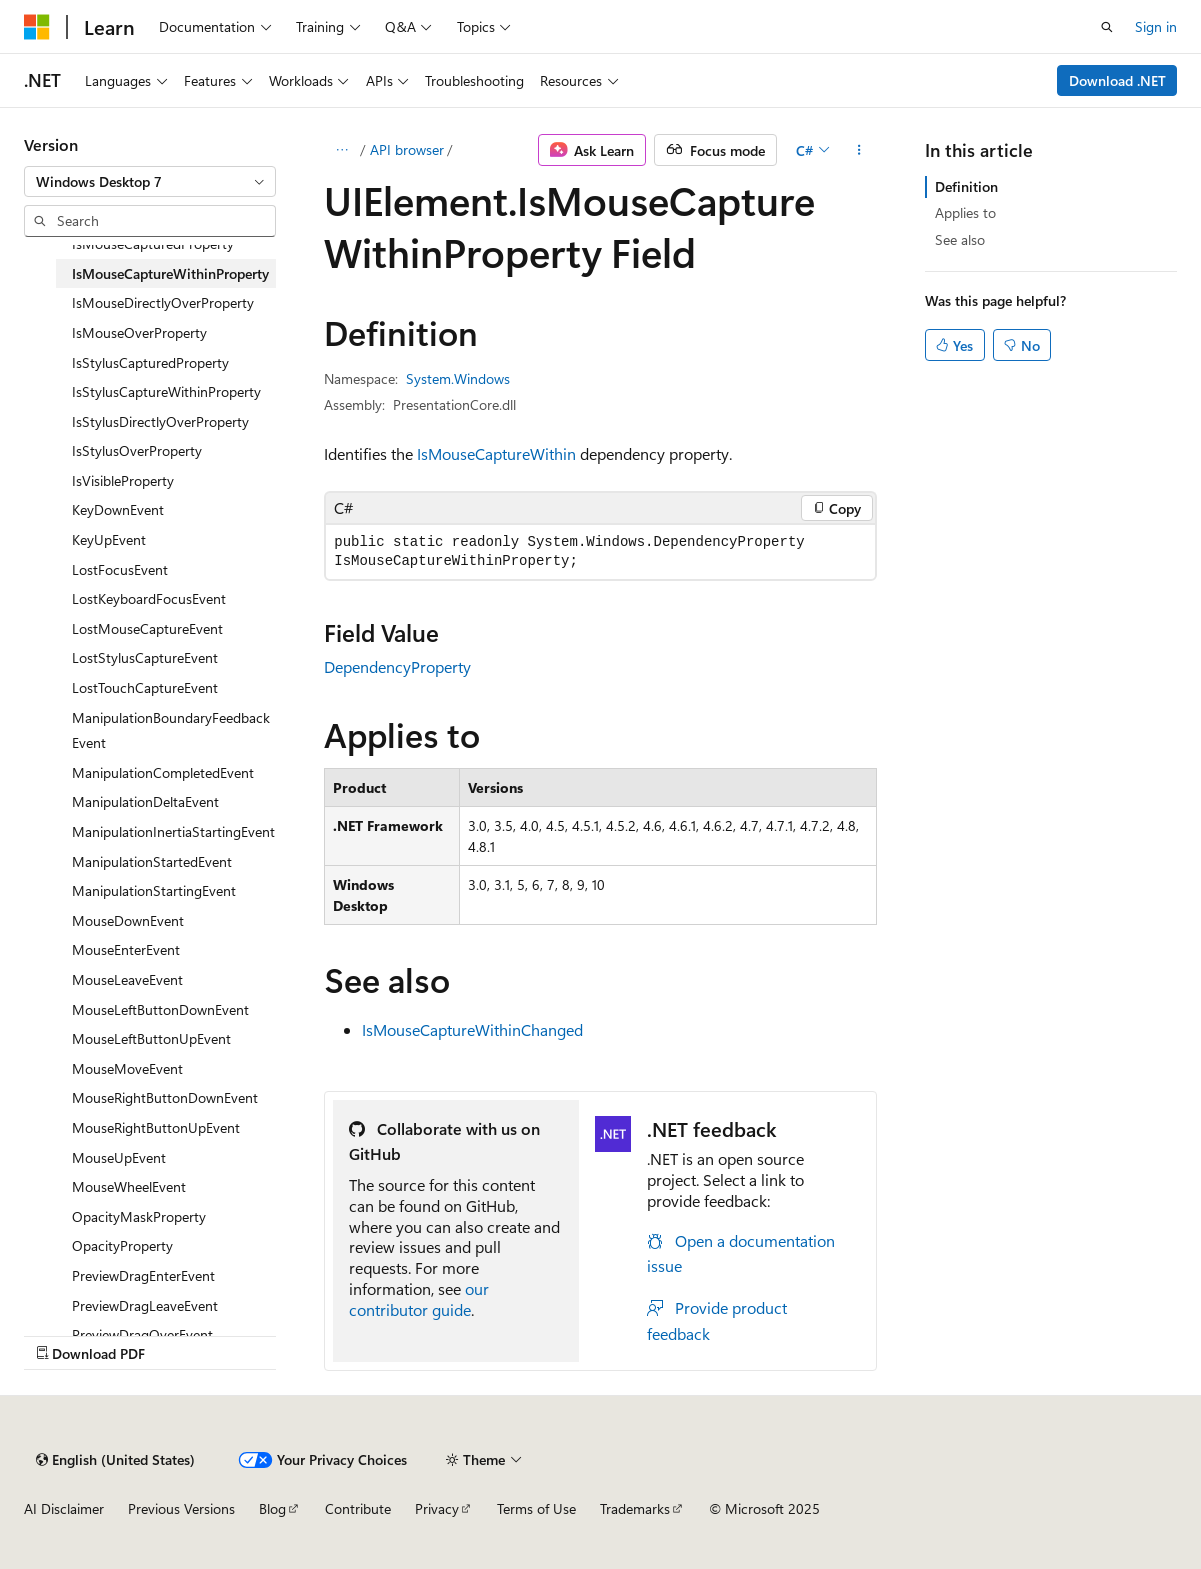 The width and height of the screenshot is (1201, 1569). What do you see at coordinates (965, 212) in the screenshot?
I see `Applies to` at bounding box center [965, 212].